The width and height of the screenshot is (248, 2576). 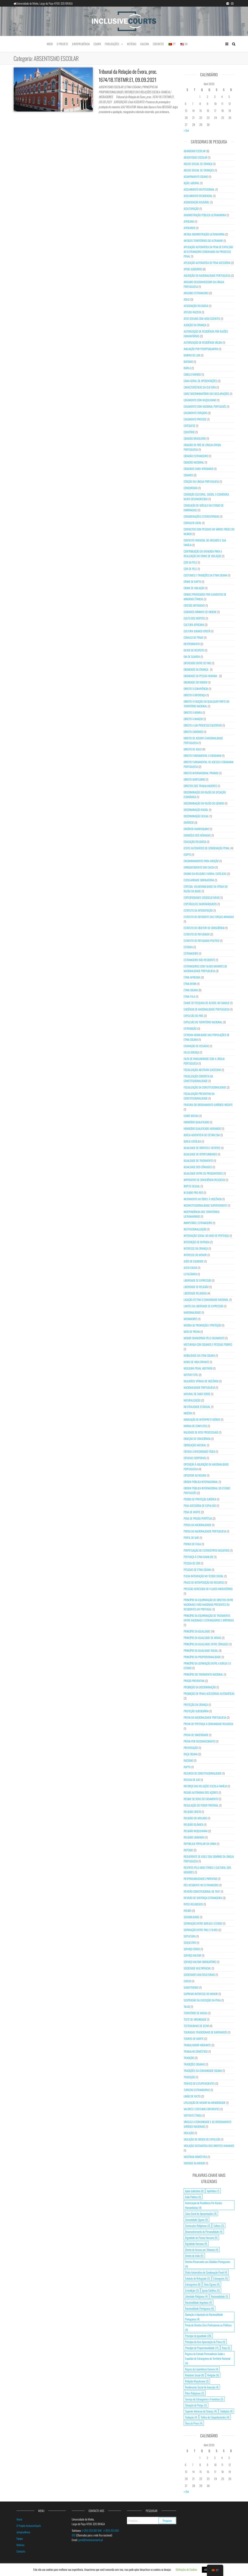 What do you see at coordinates (195, 413) in the screenshot?
I see `CASAMENTO FORÇADO` at bounding box center [195, 413].